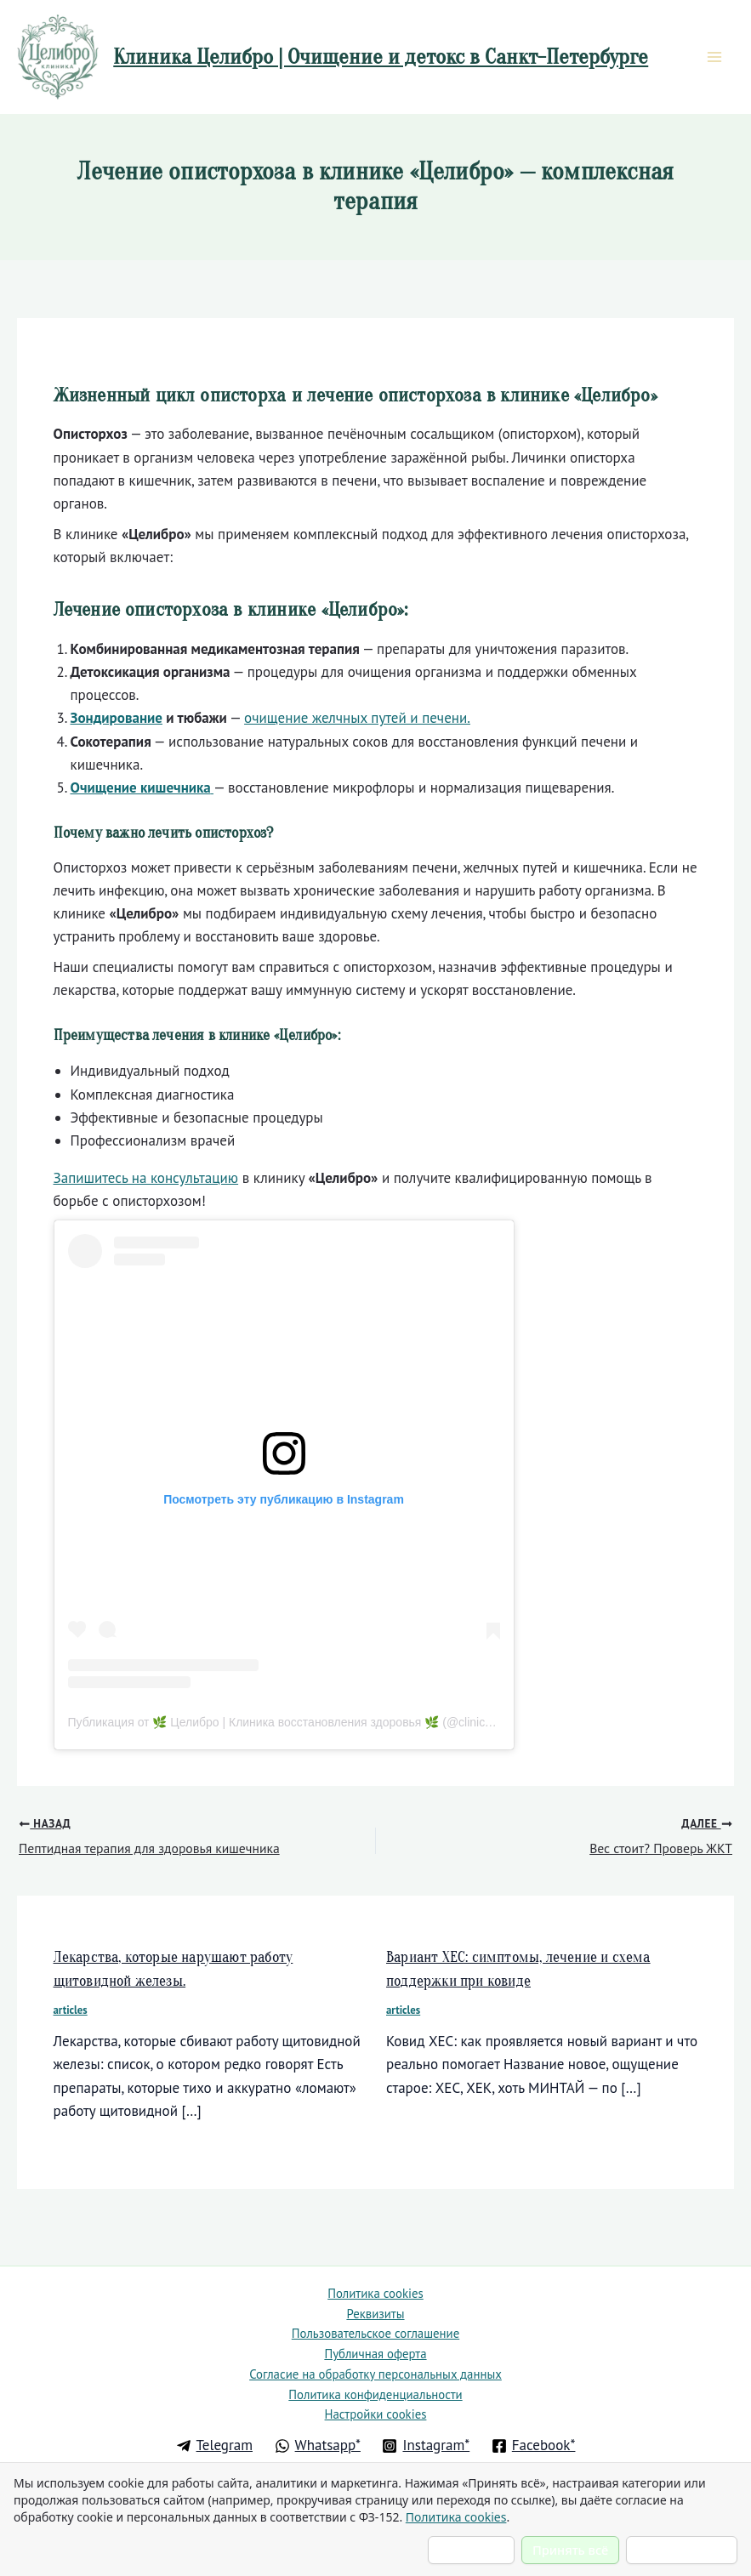  Describe the element at coordinates (116, 721) in the screenshot. I see `Зондирование` at that location.